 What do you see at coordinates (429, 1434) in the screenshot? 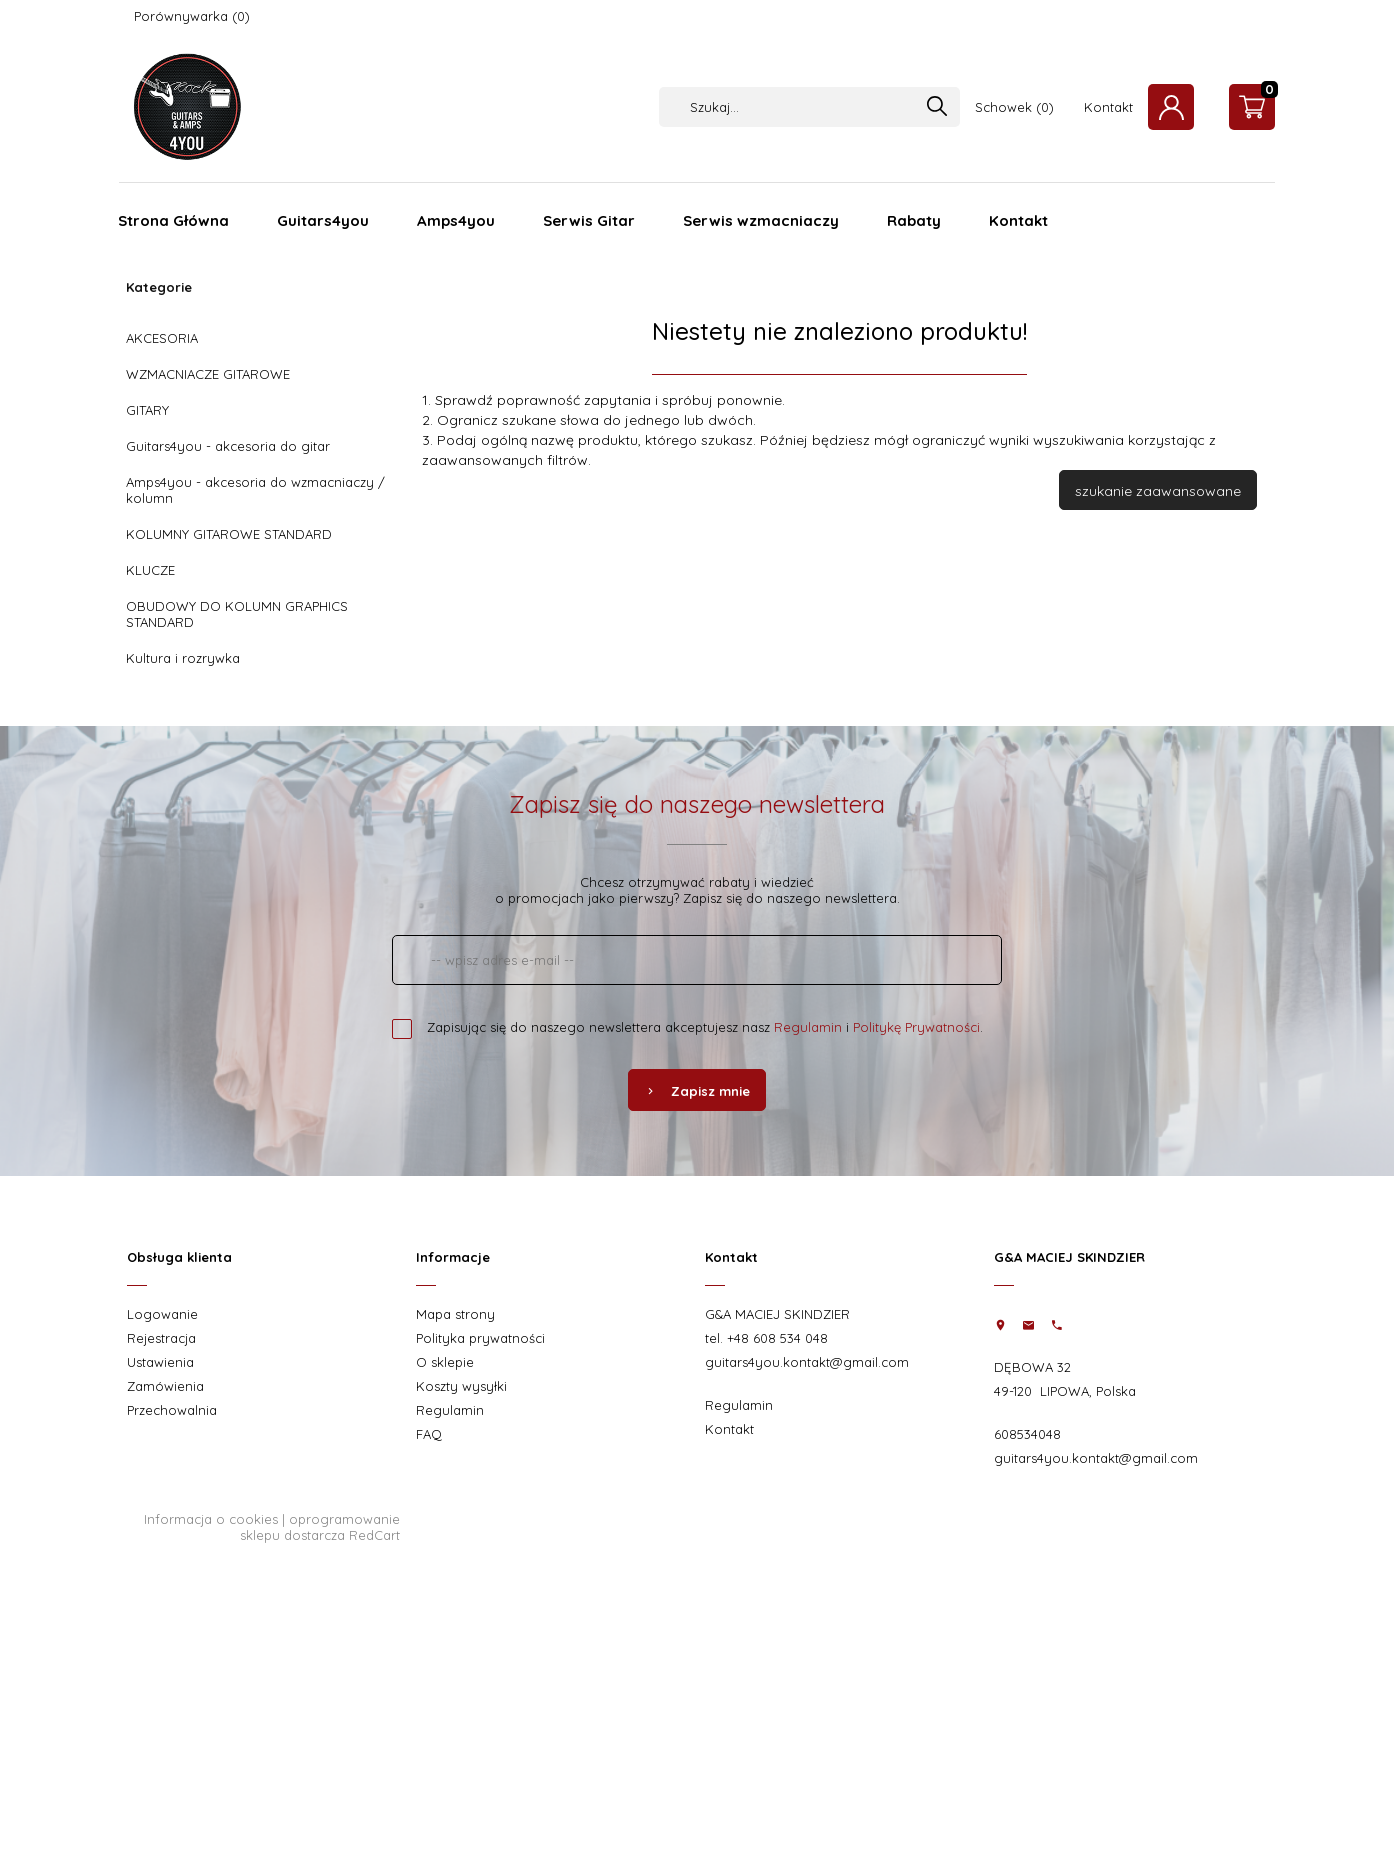
I see `FAQ` at bounding box center [429, 1434].